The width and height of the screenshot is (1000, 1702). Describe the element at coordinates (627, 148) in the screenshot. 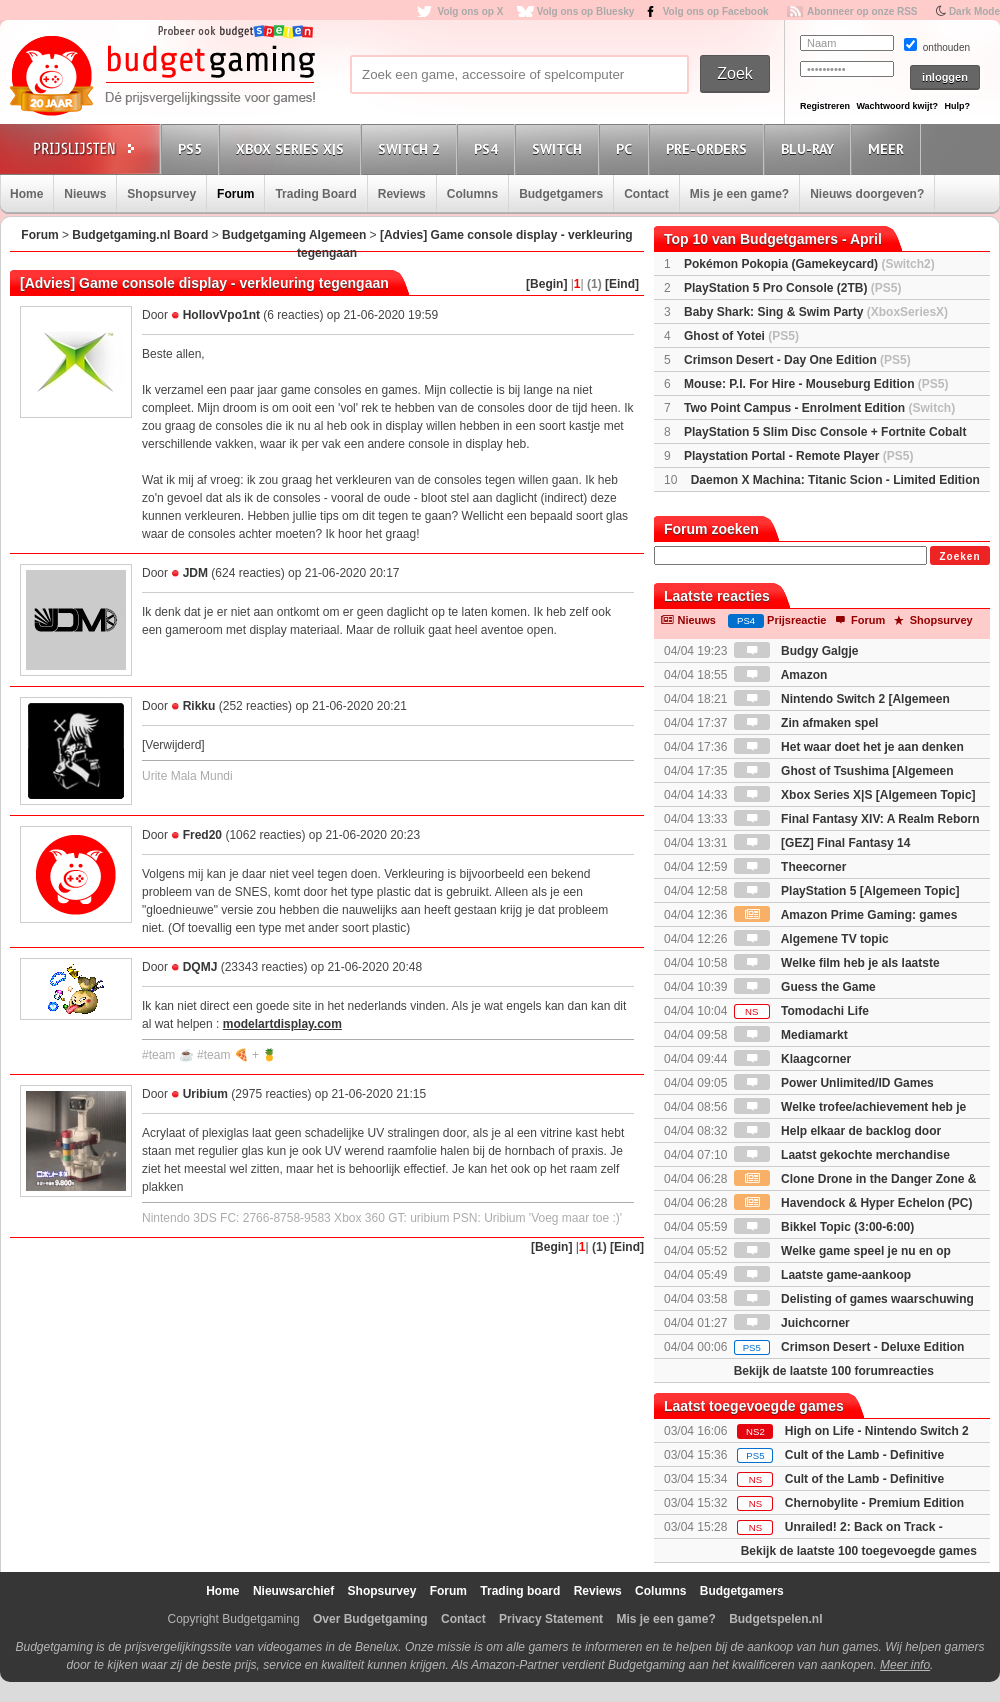

I see `PC` at that location.